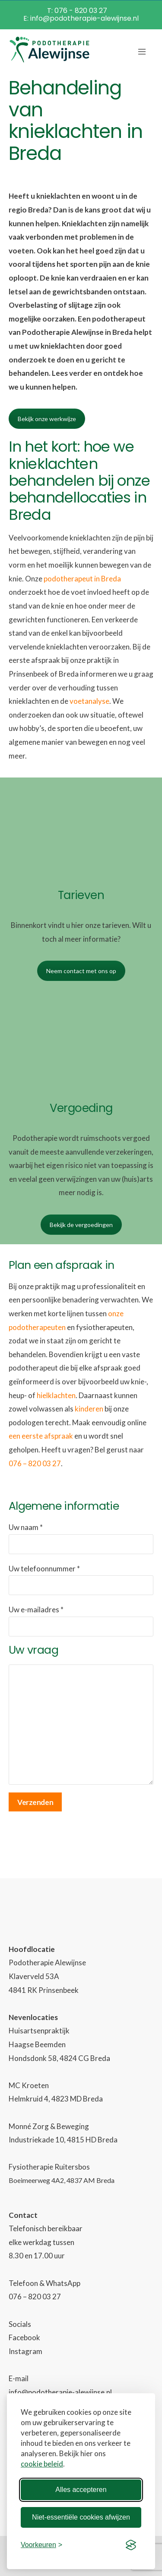 This screenshot has height=2576, width=162. Describe the element at coordinates (56, 1395) in the screenshot. I see `hielklachten` at that location.